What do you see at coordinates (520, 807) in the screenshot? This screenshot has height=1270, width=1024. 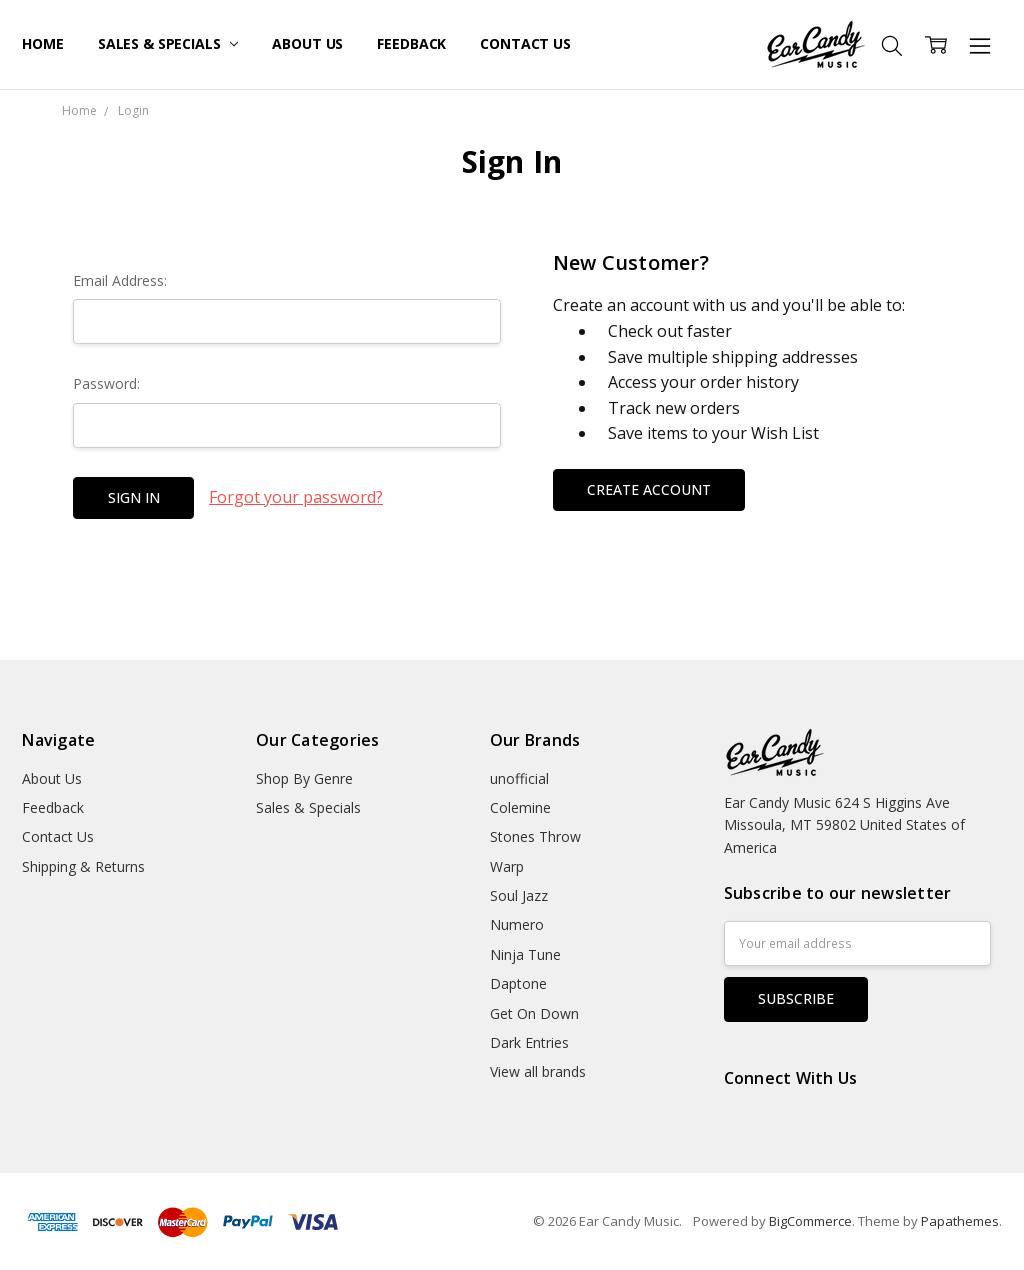 I see `Colemine` at bounding box center [520, 807].